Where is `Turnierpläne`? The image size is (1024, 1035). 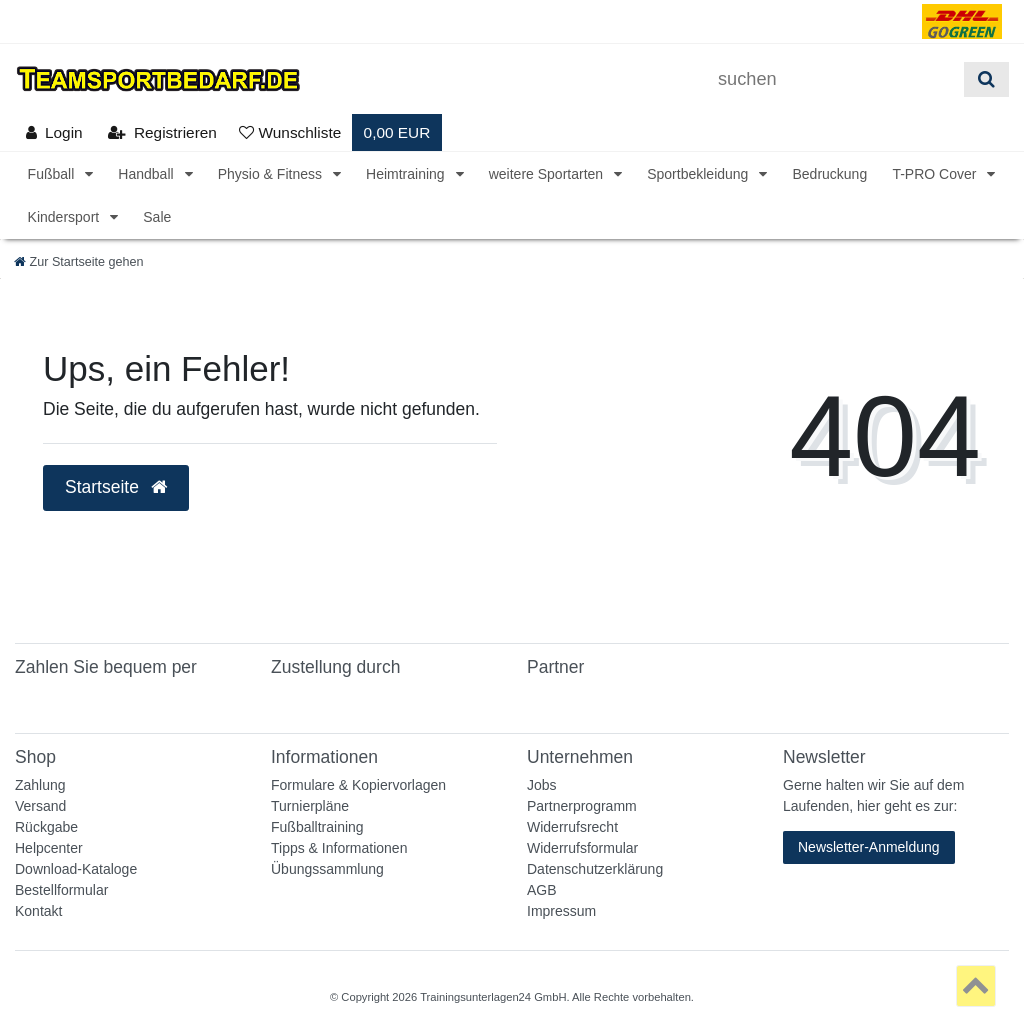 Turnierpläne is located at coordinates (310, 806).